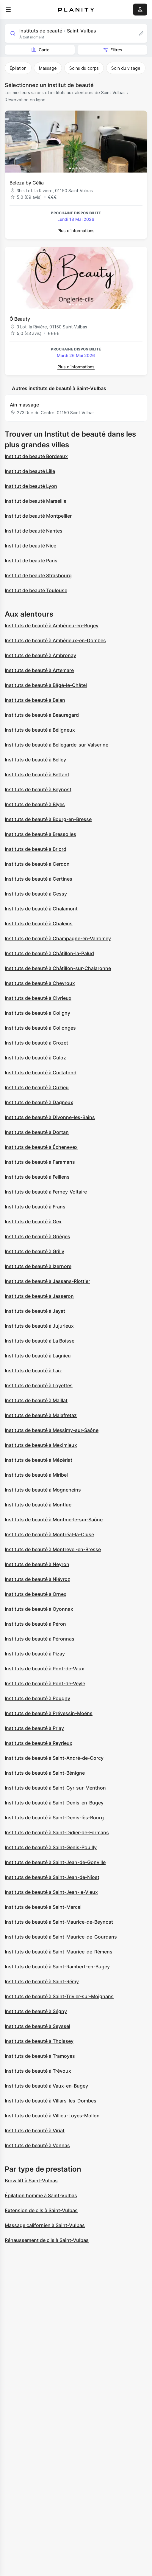  What do you see at coordinates (40, 1162) in the screenshot?
I see `Instituts de beauté à Faramans` at bounding box center [40, 1162].